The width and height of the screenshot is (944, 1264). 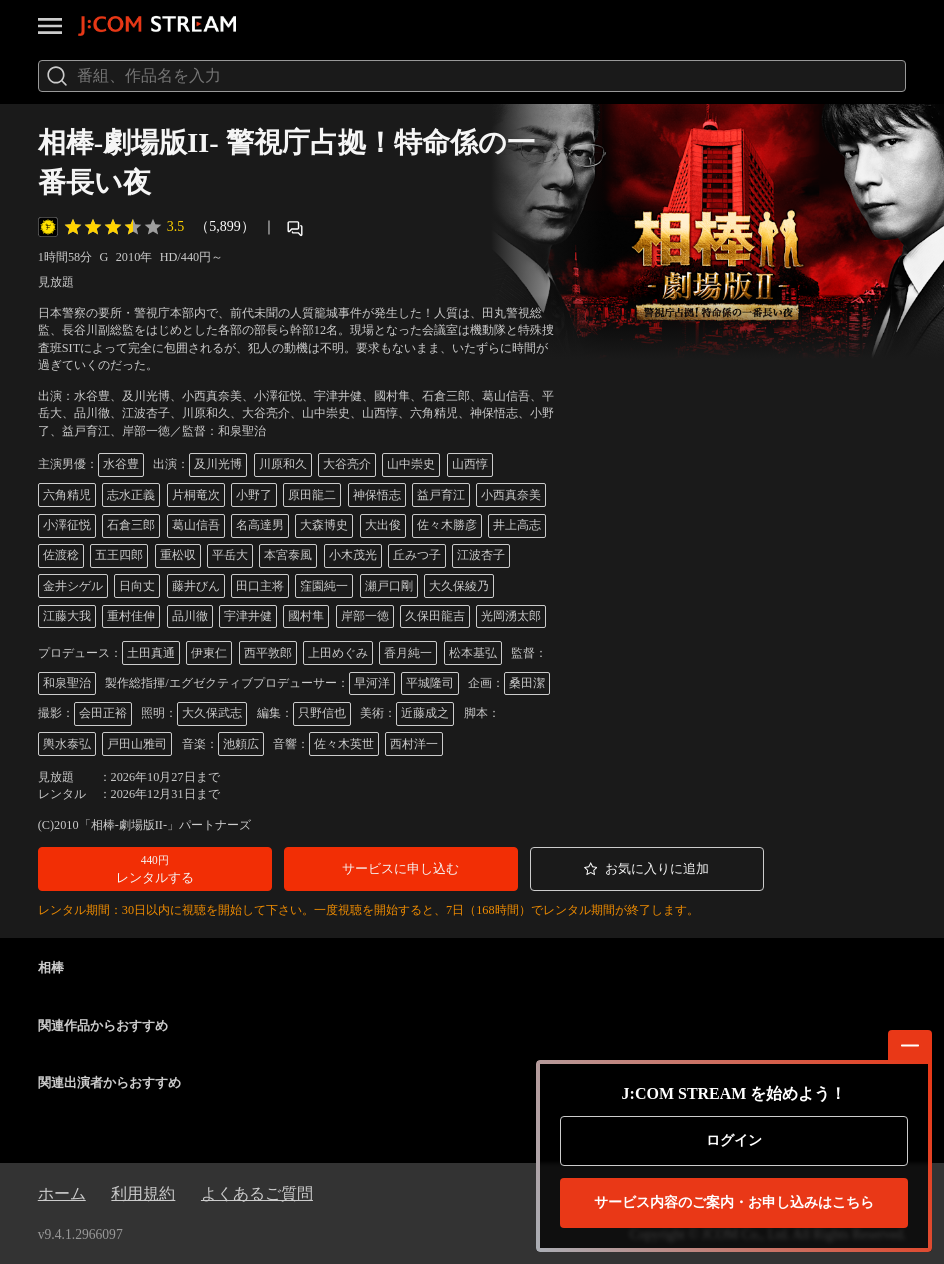 What do you see at coordinates (196, 525) in the screenshot?
I see `葛山信吾` at bounding box center [196, 525].